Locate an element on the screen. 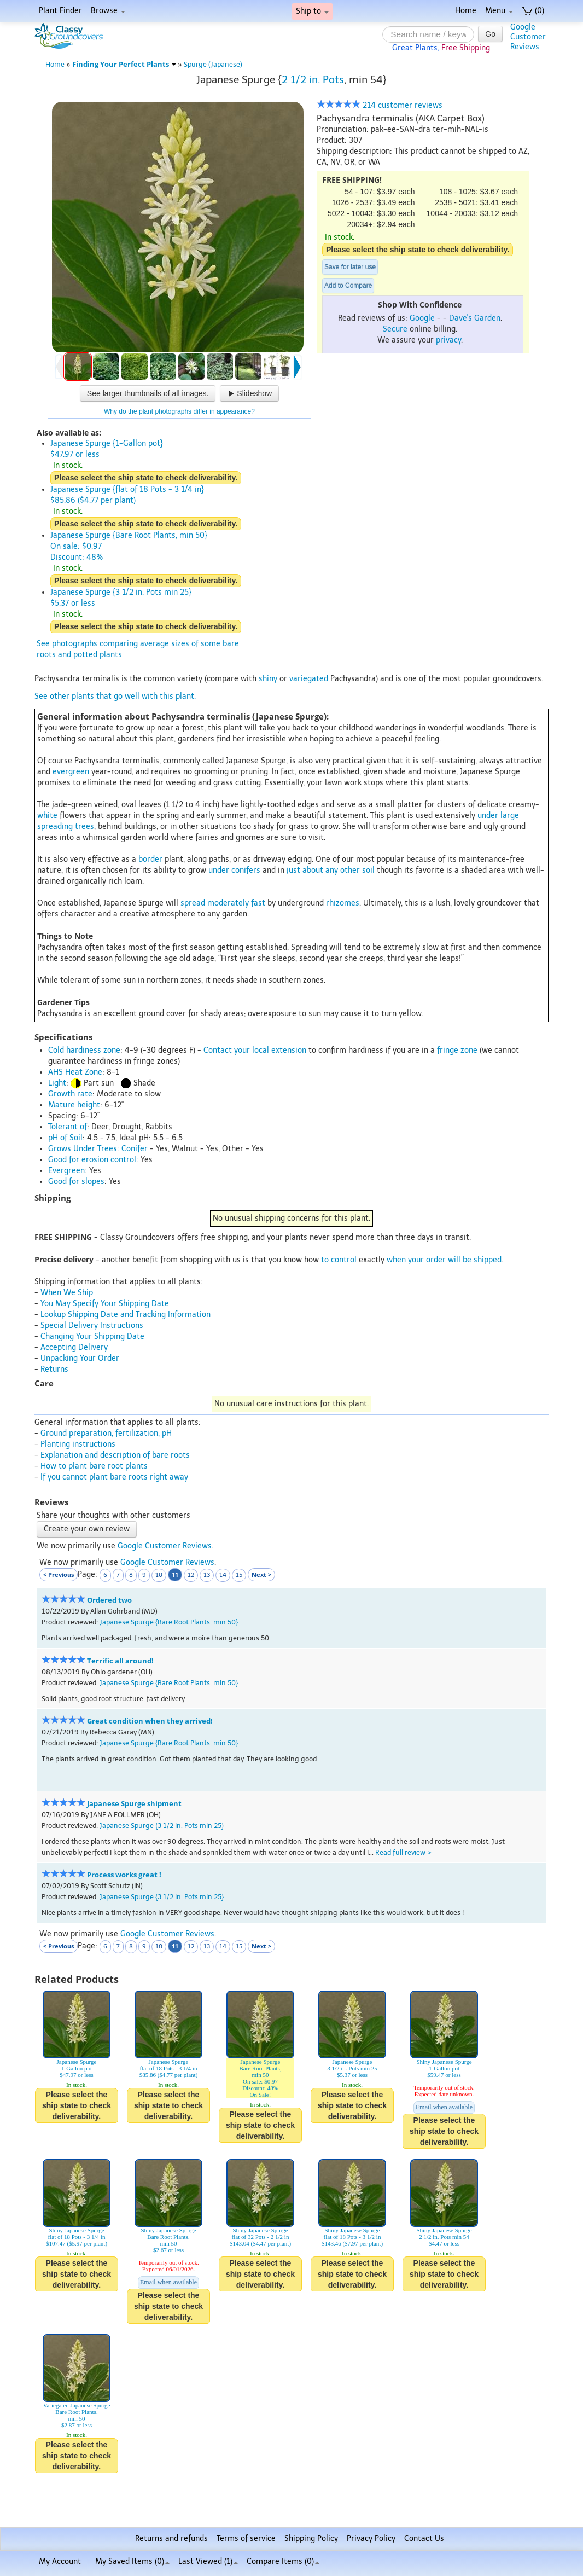 This screenshot has height=2576, width=583. Create your own review is located at coordinates (87, 1529).